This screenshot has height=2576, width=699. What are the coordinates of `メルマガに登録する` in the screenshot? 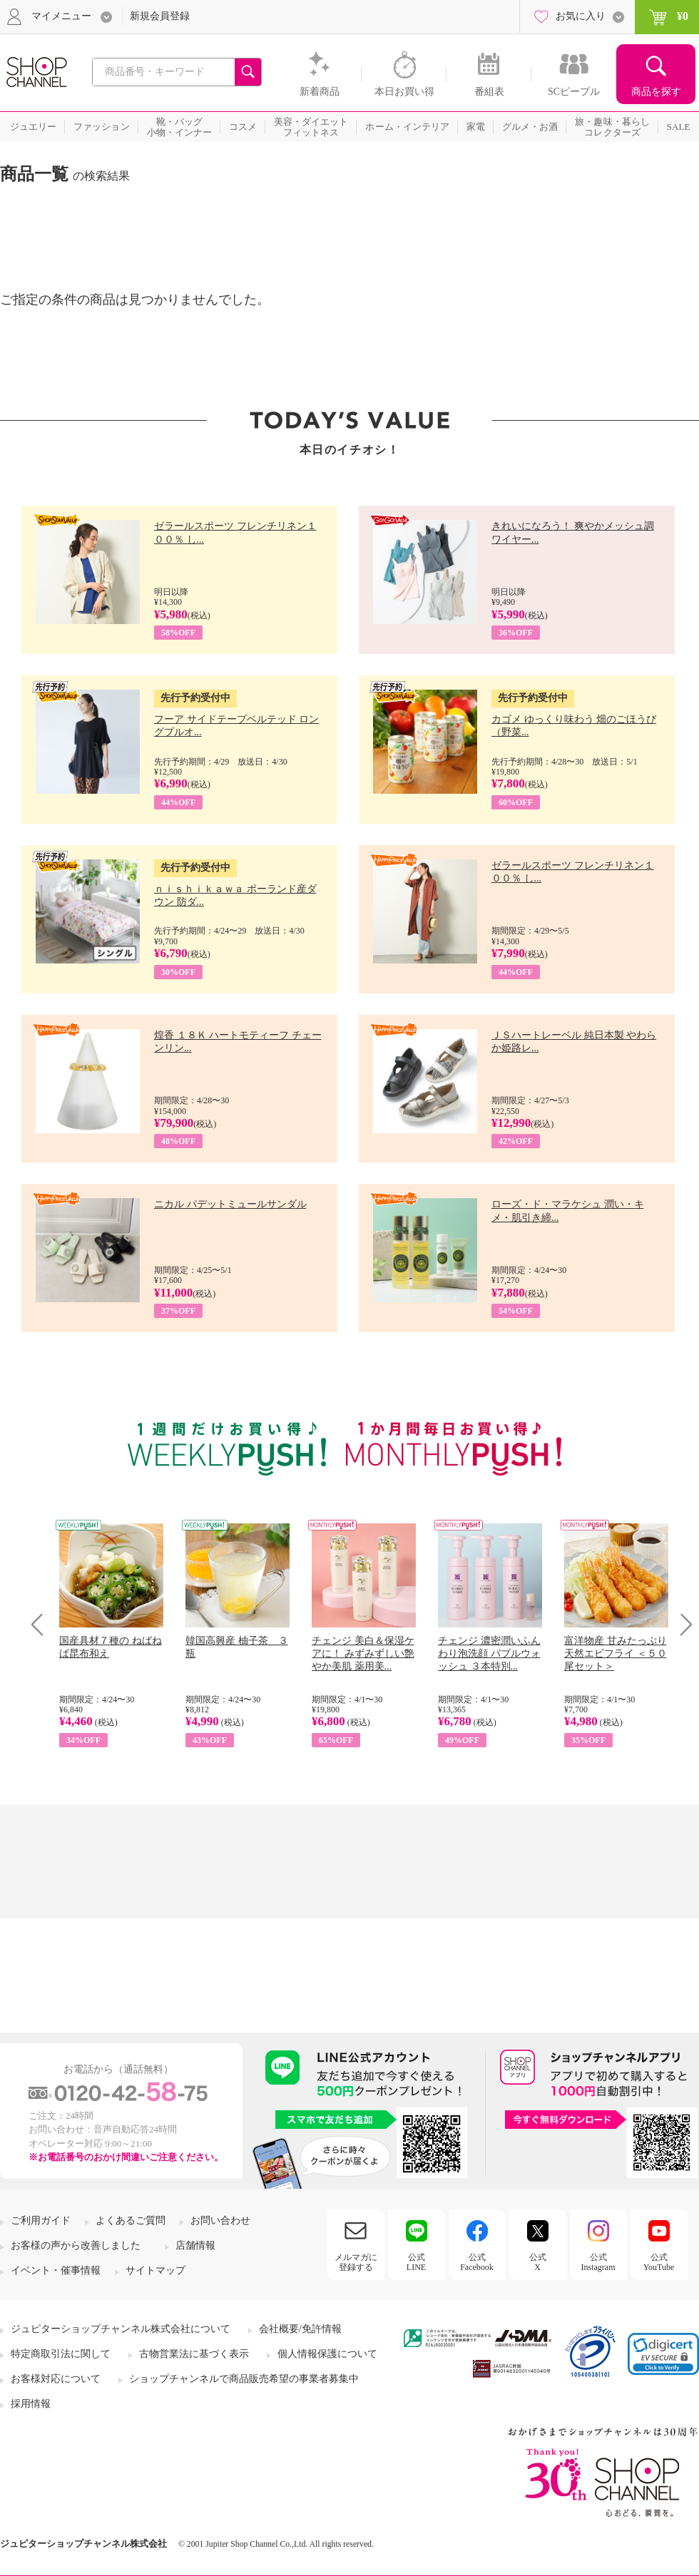 It's located at (356, 2262).